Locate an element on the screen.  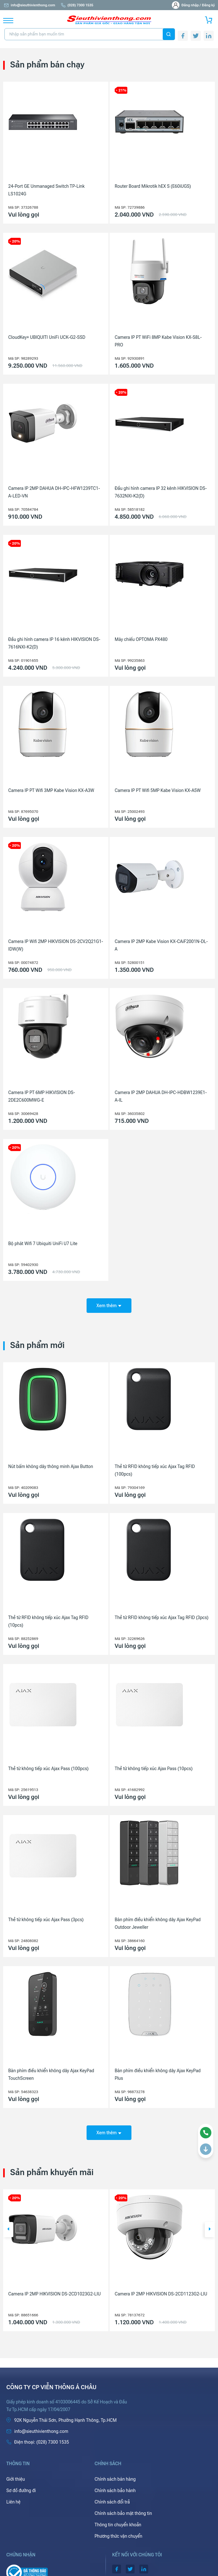
Thẻ từ RFID không tiếp xúc Ajax Tag RFID (3pcs) is located at coordinates (162, 1617).